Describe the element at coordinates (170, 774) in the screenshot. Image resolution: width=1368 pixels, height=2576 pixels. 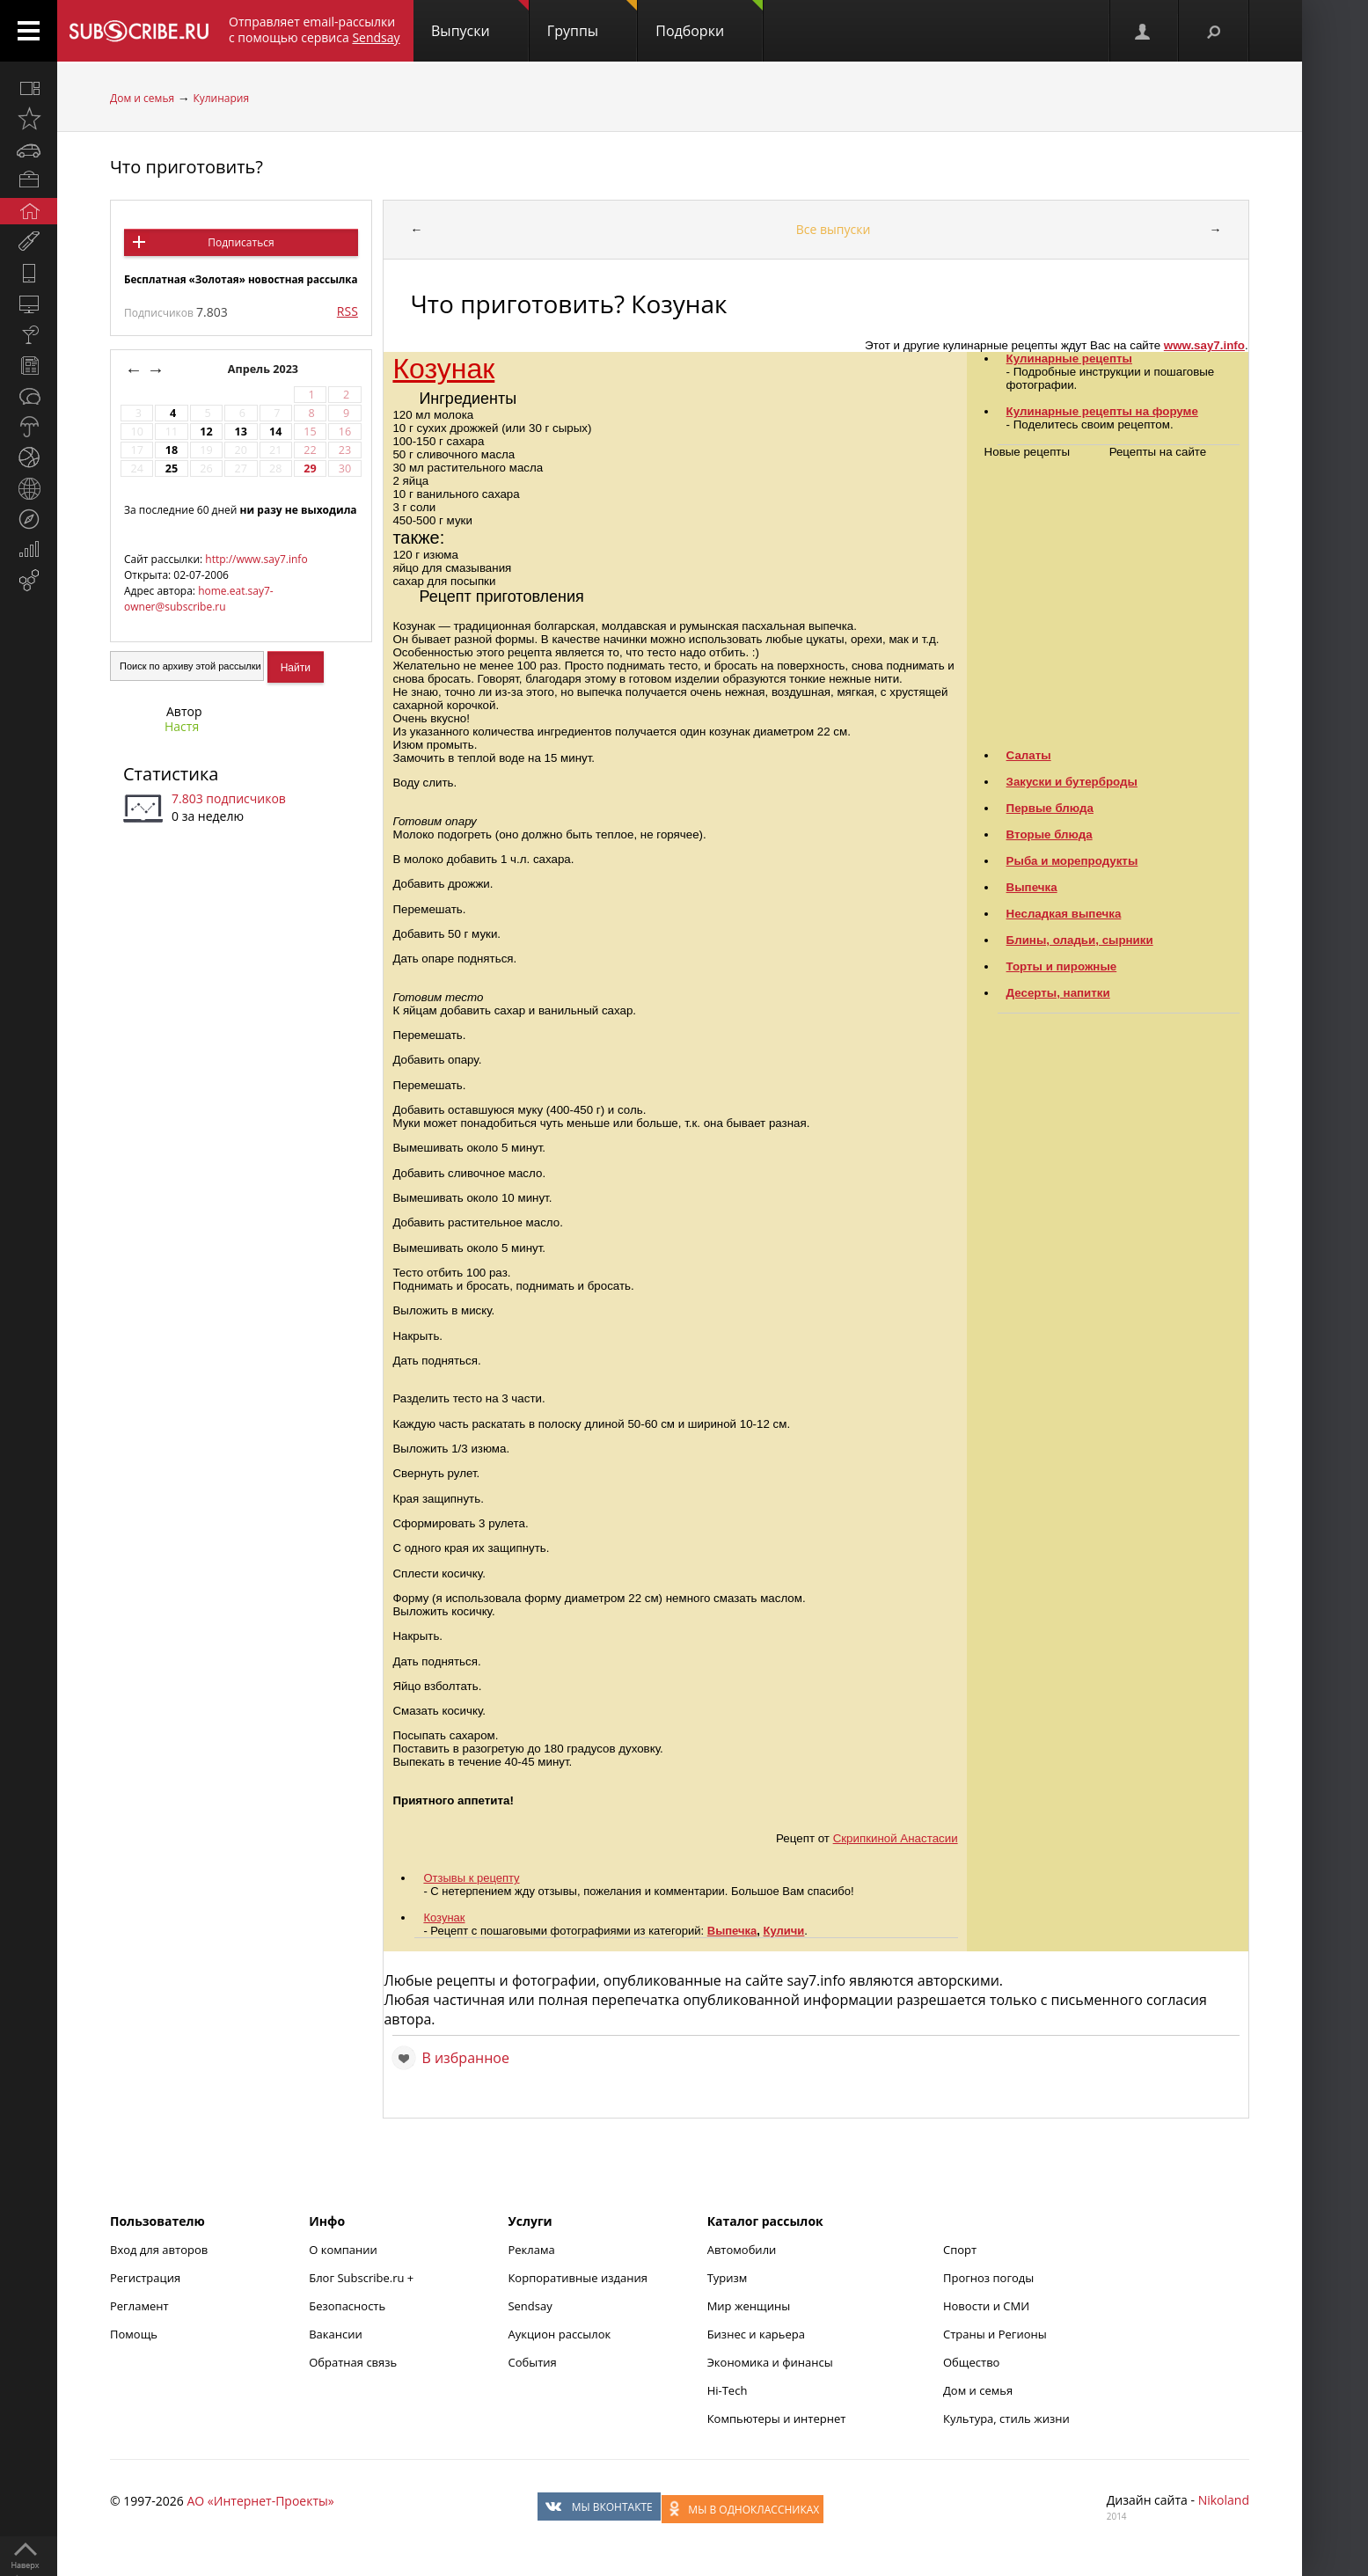
I see `Статистика` at that location.